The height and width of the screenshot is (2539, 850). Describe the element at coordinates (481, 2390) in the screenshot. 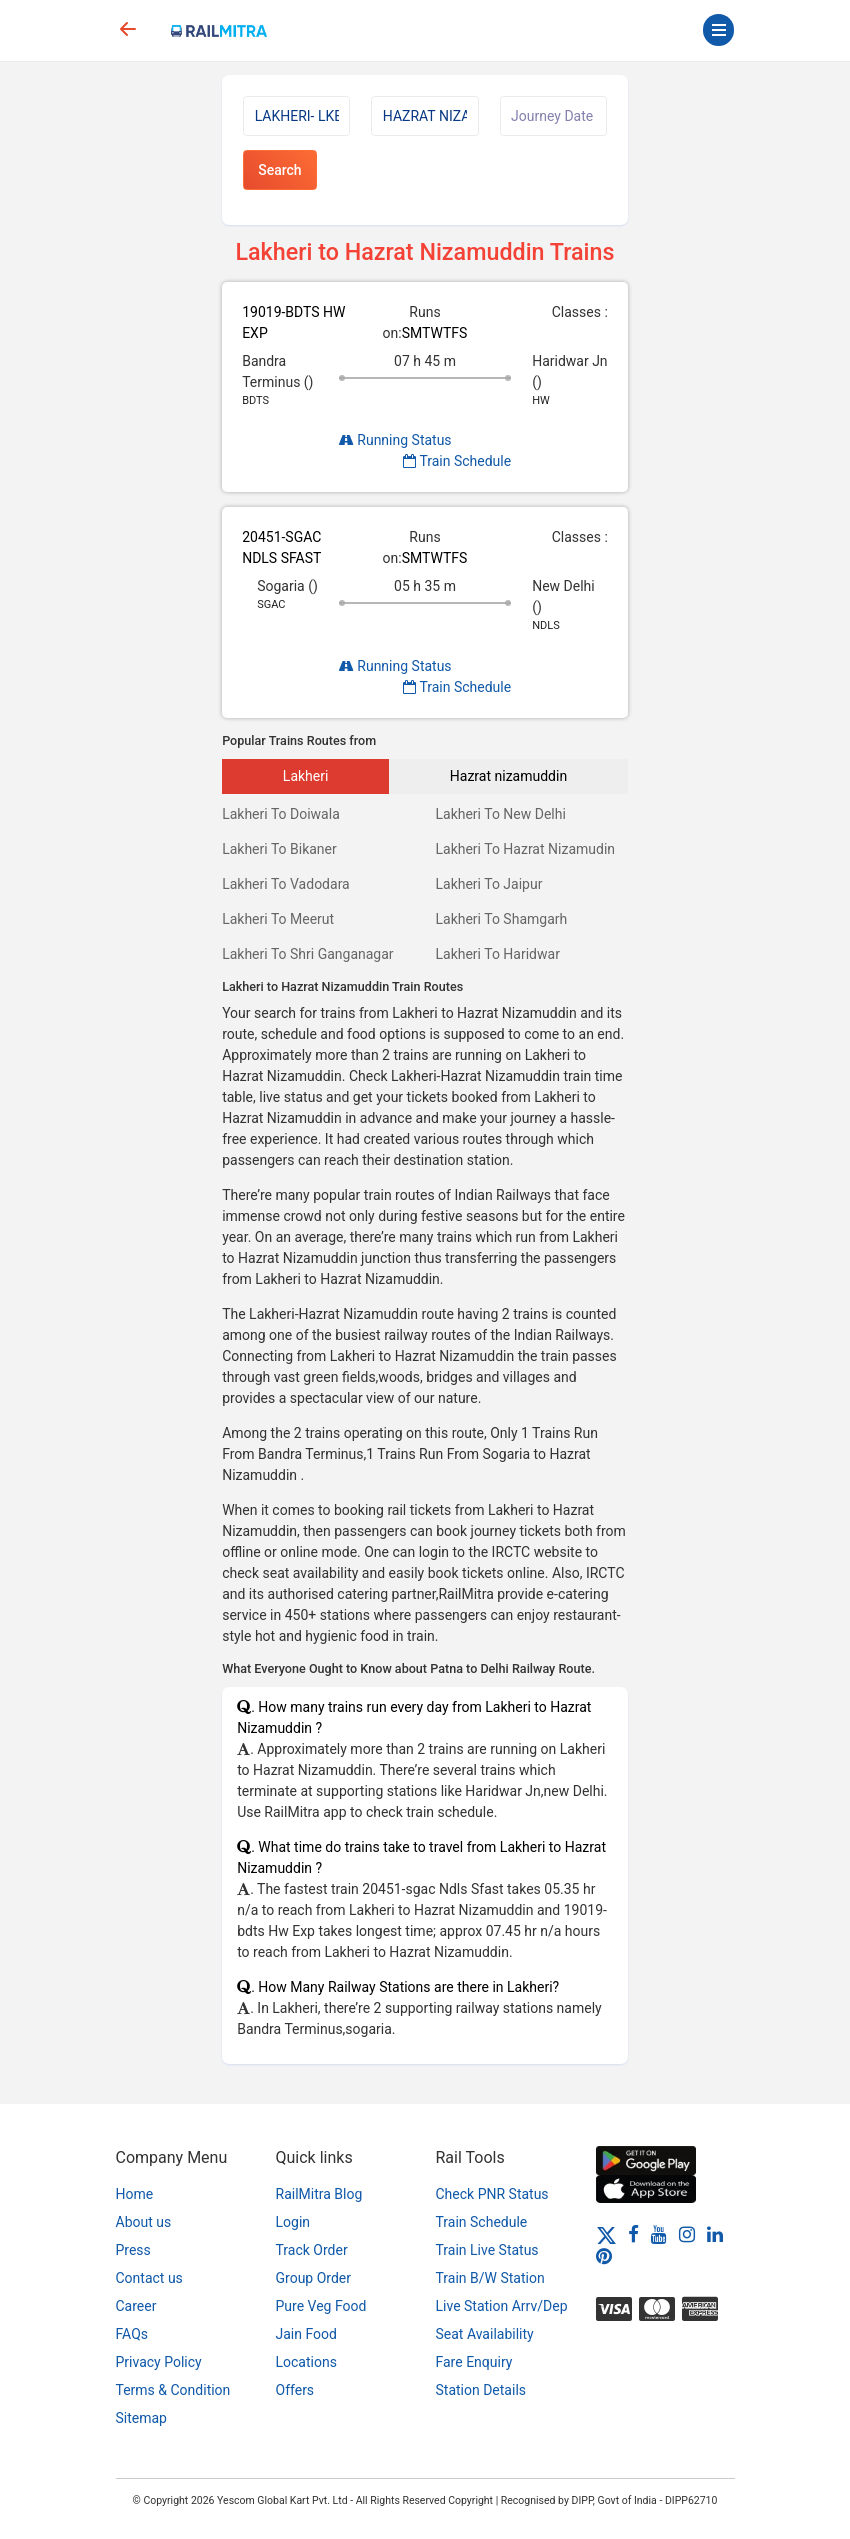

I see `Station Details` at that location.